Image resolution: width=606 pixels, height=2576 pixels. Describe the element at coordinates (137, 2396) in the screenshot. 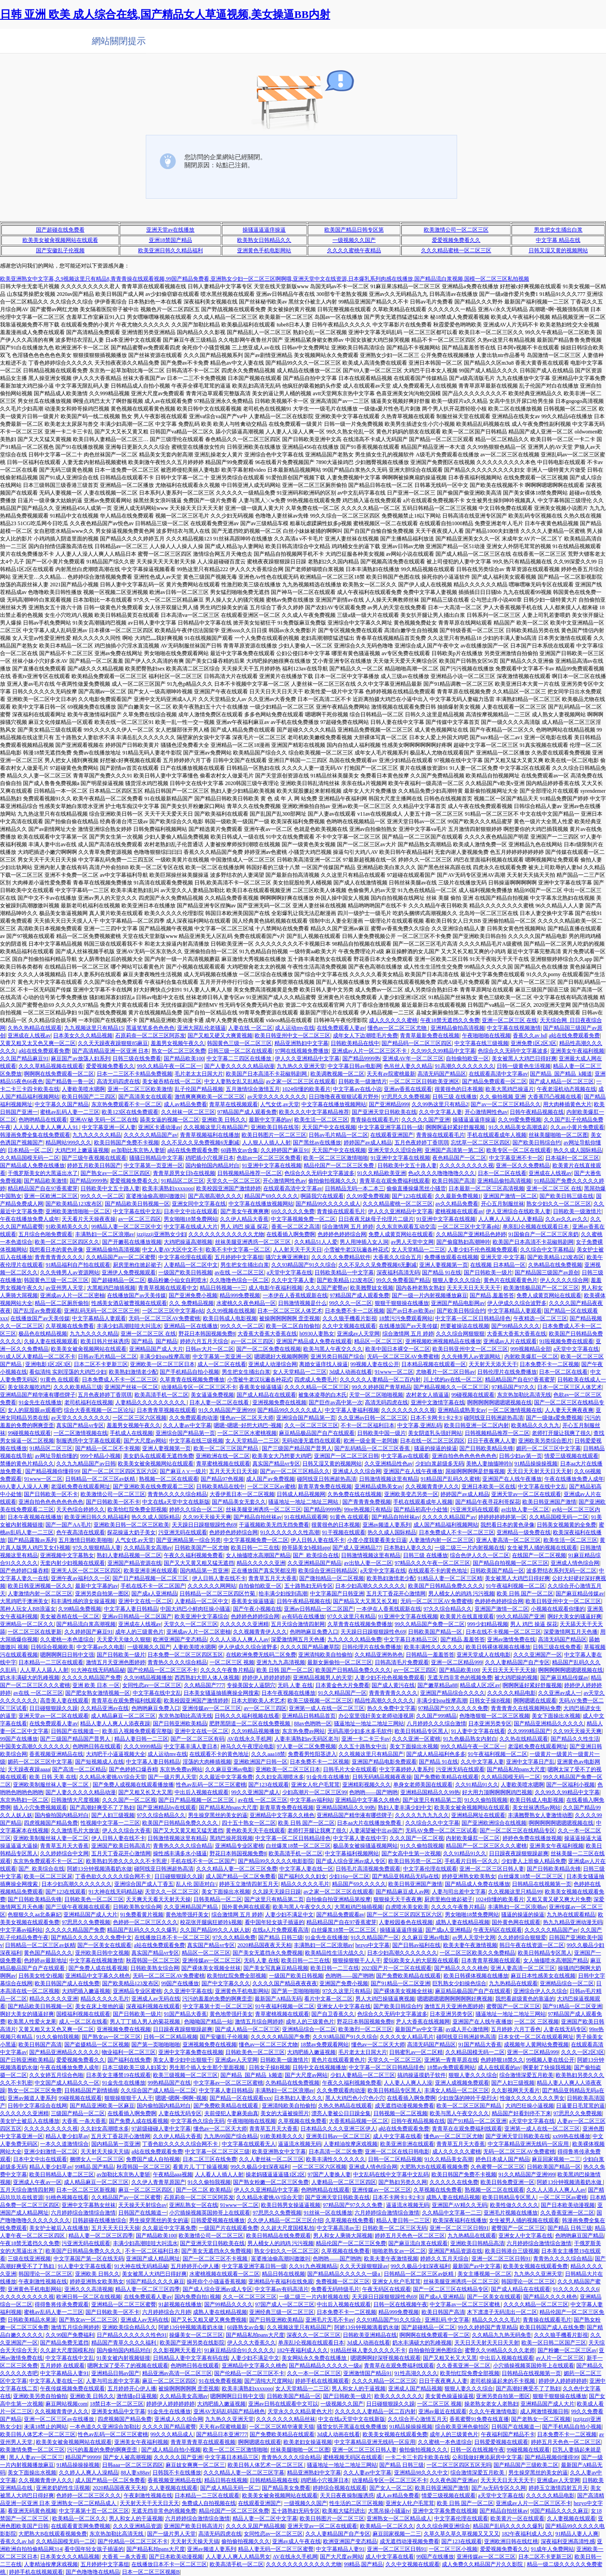

I see `激情骚p日逼视频` at that location.